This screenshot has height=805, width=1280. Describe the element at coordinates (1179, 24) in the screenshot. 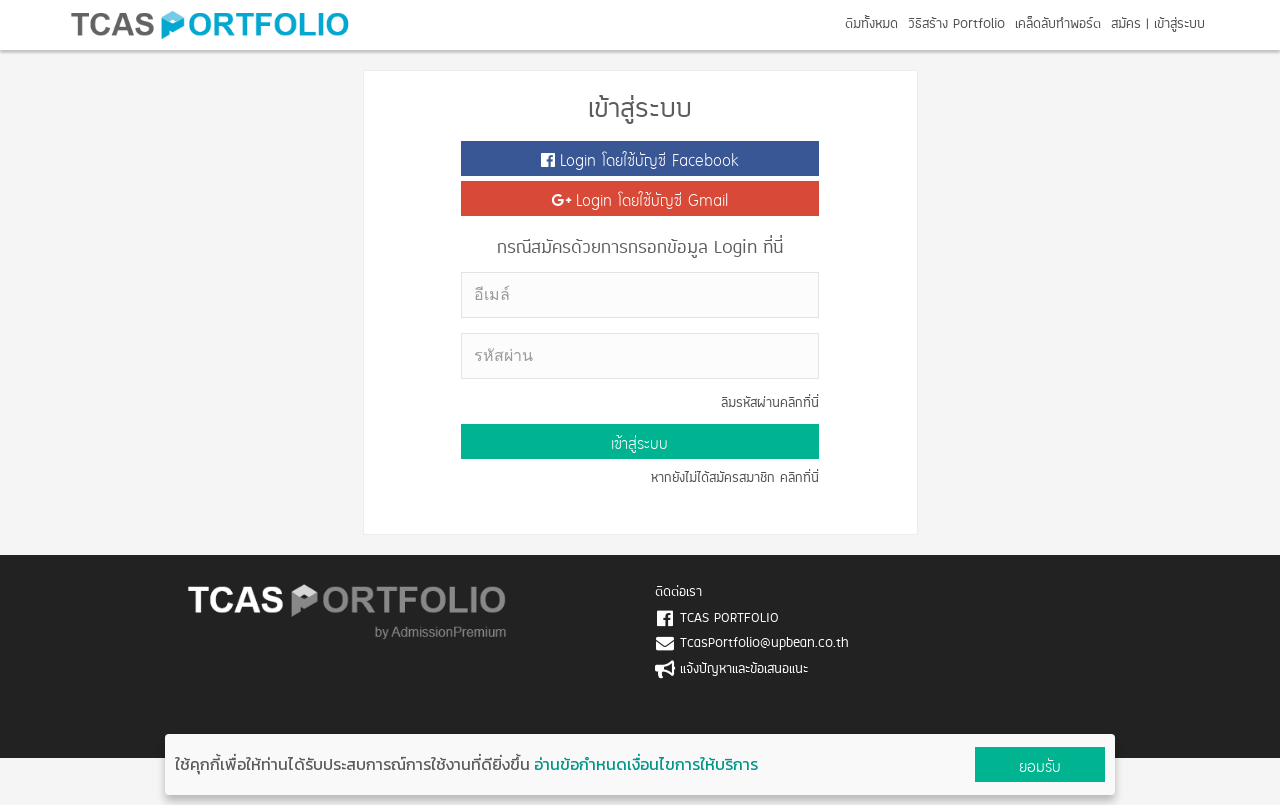

I see `เข้าสู่ระบบ` at that location.